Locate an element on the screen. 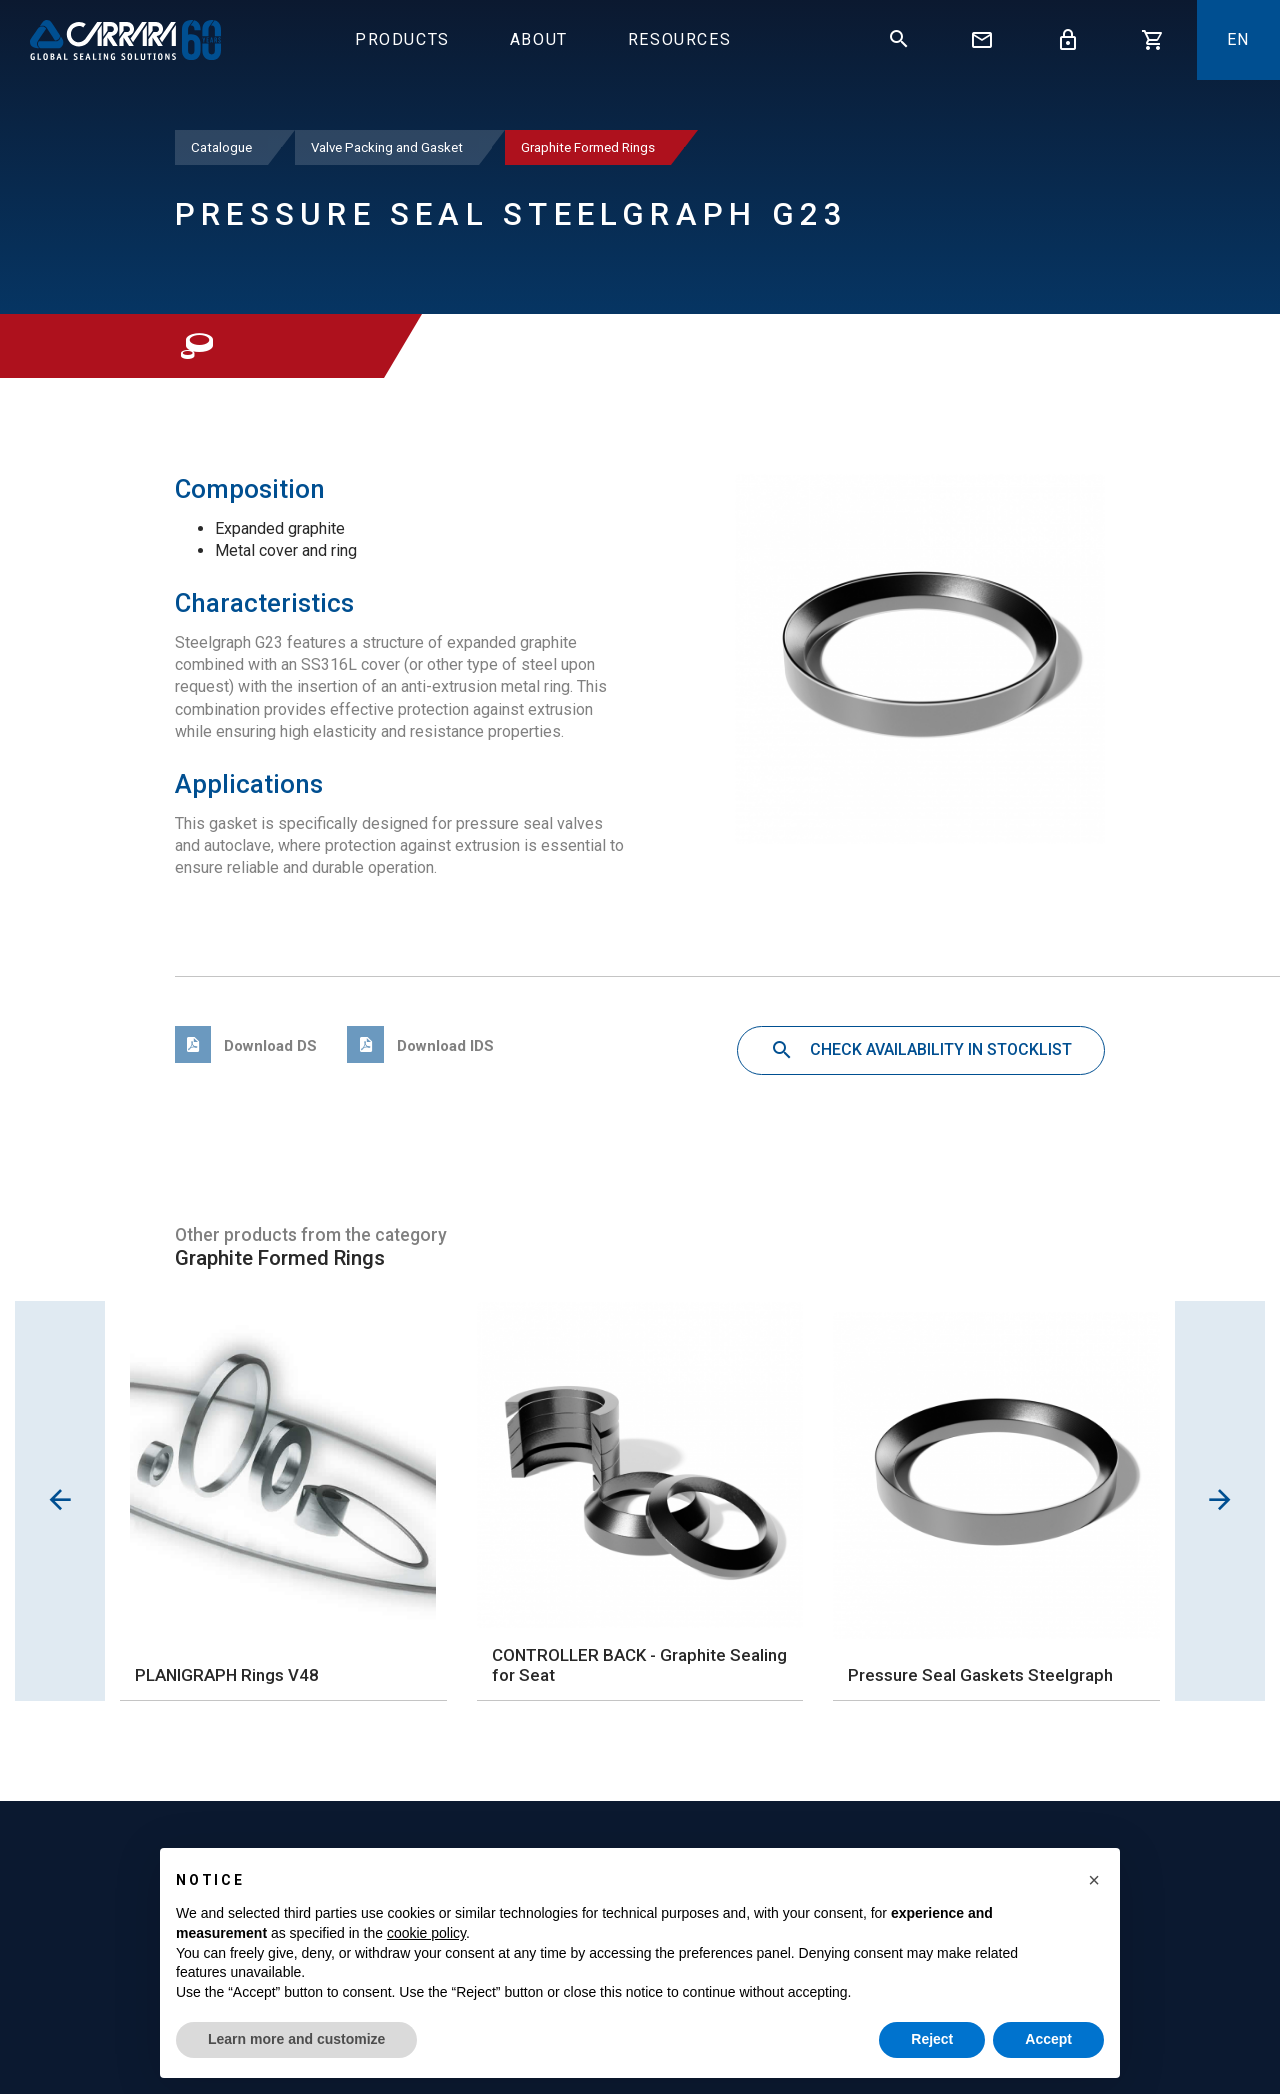 This screenshot has width=1280, height=2094. [button] is located at coordinates (1094, 1880).